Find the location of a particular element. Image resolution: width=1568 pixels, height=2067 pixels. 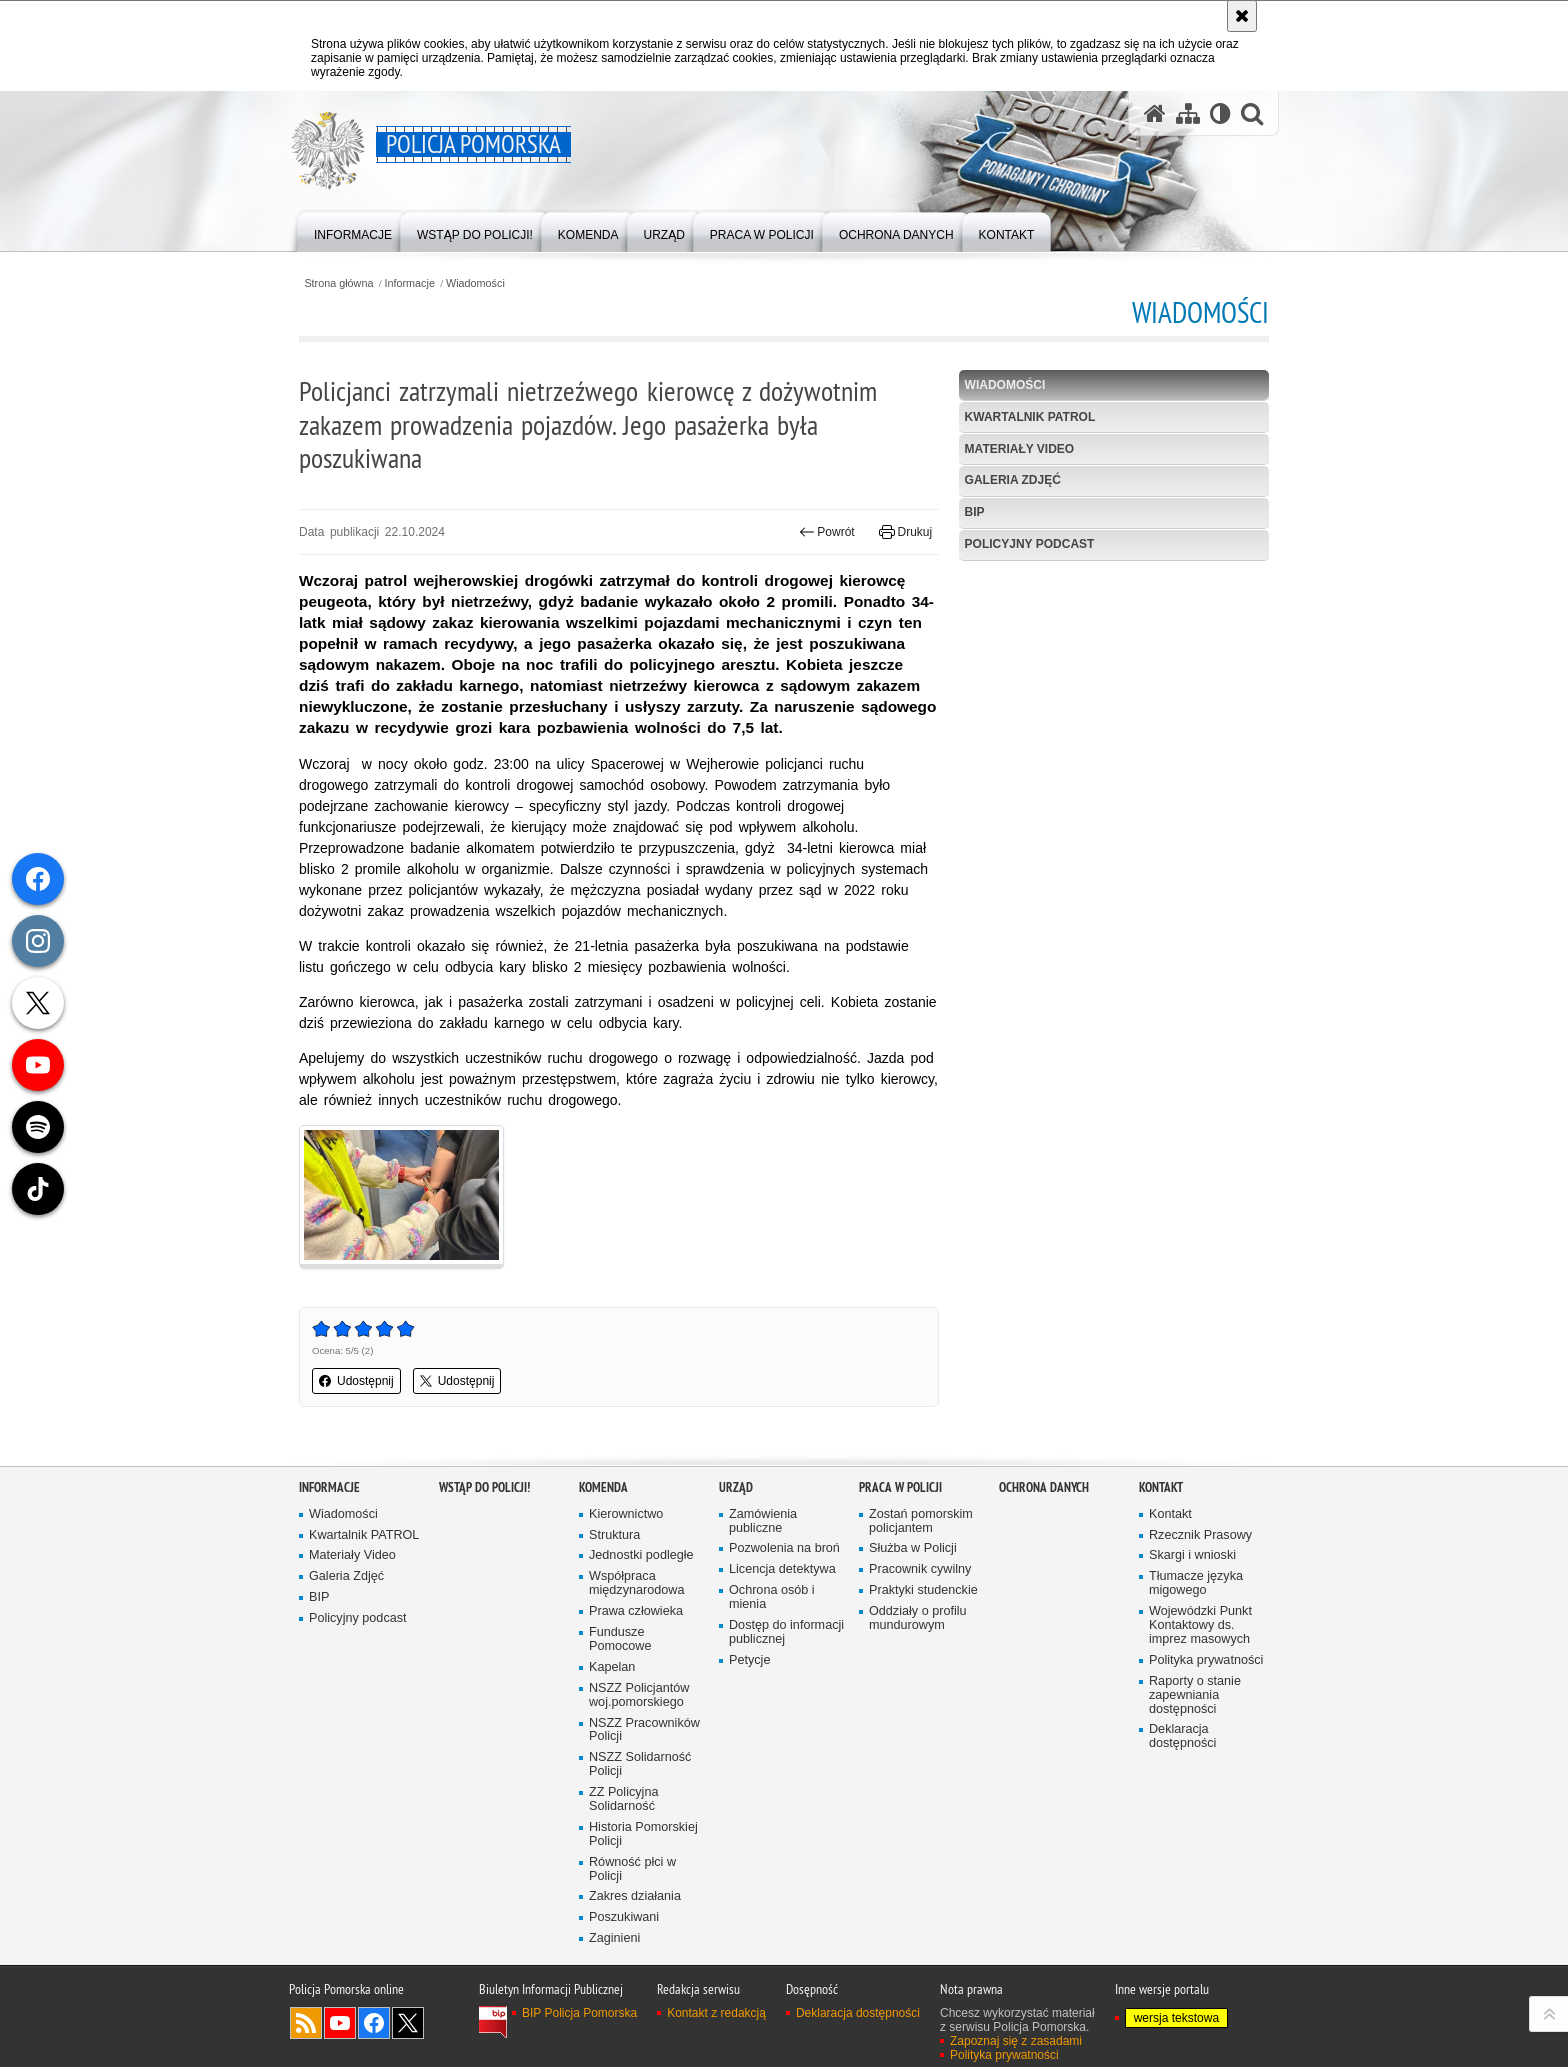

Zostań pomorskim policjantem is located at coordinates (921, 1521).